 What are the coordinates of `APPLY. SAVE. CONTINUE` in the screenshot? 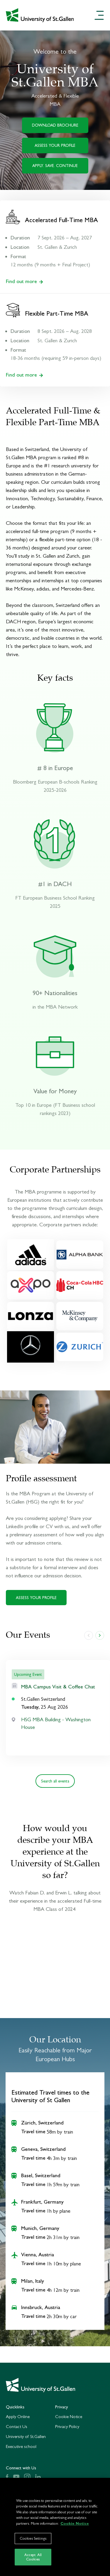 It's located at (55, 165).